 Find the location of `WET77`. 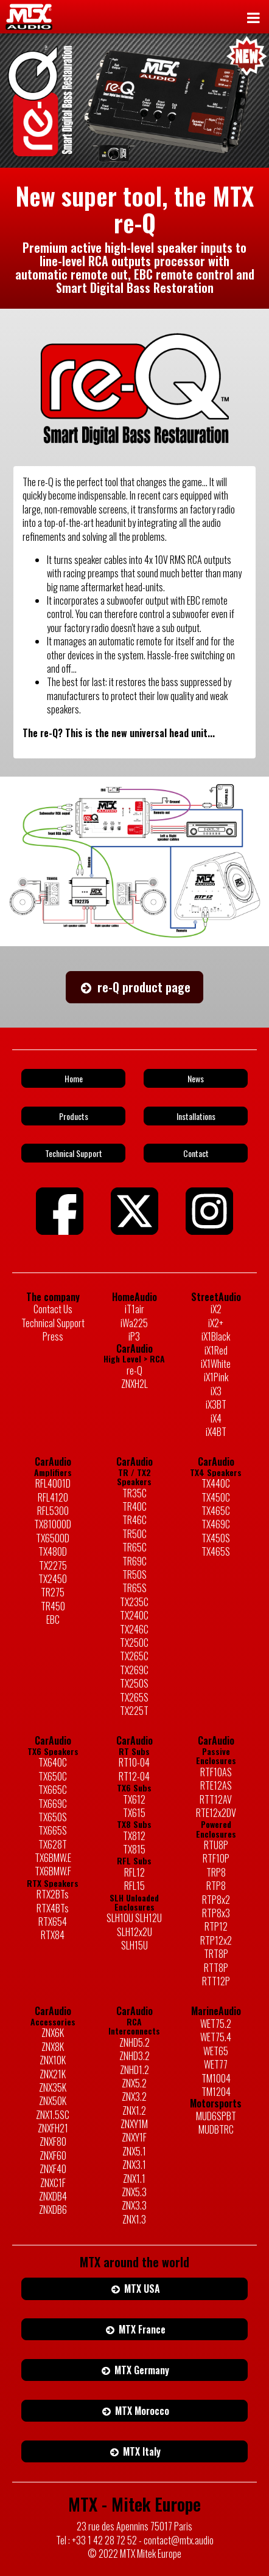

WET77 is located at coordinates (216, 2064).